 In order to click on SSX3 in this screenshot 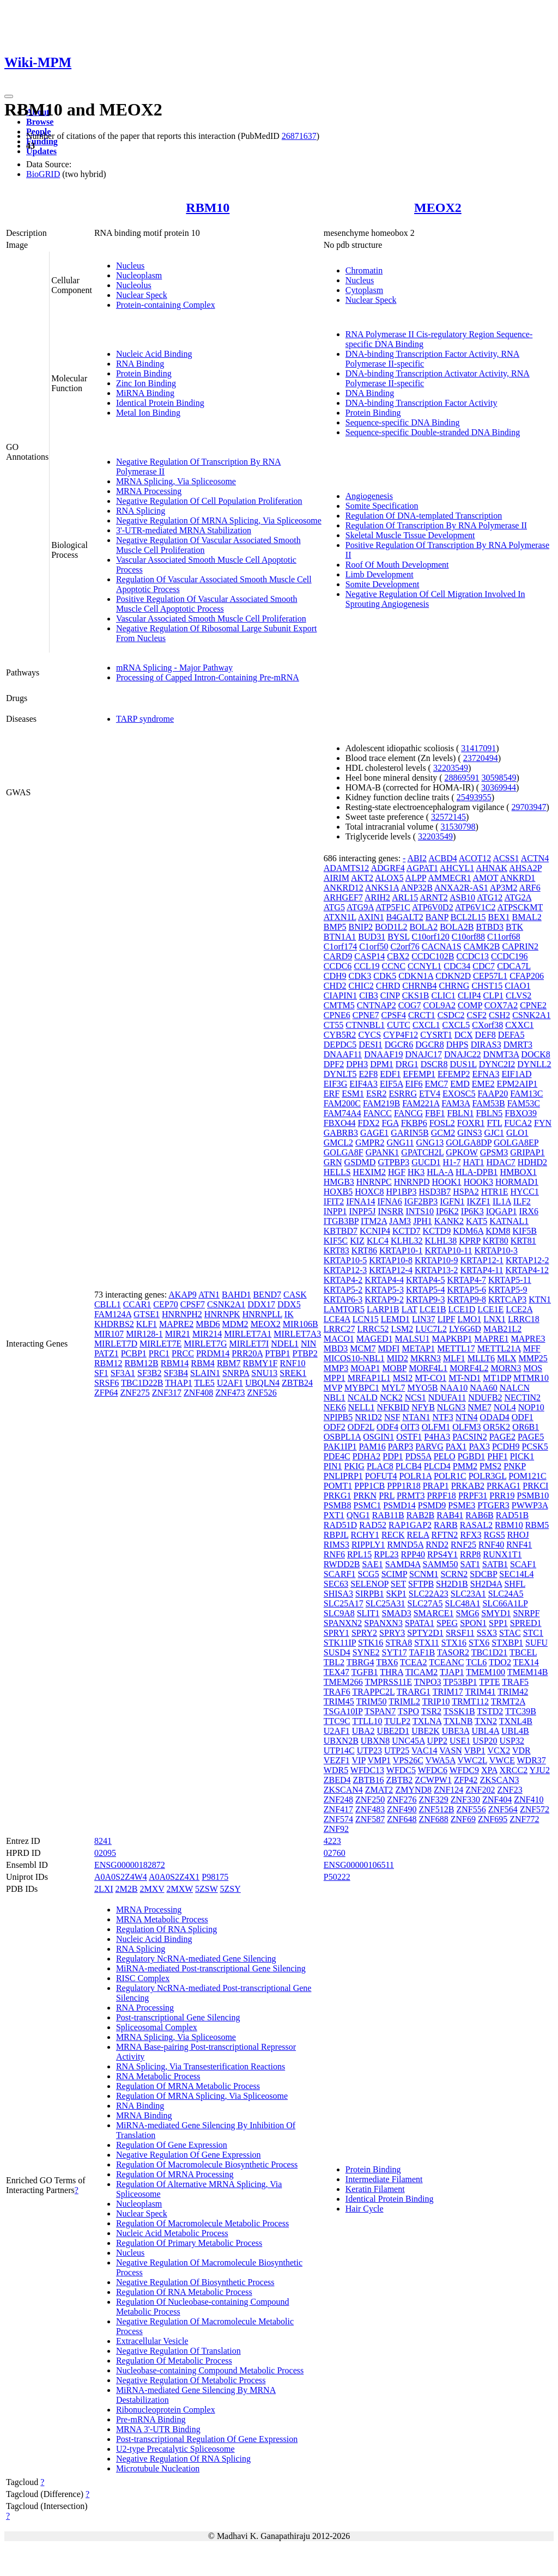, I will do `click(487, 1632)`.